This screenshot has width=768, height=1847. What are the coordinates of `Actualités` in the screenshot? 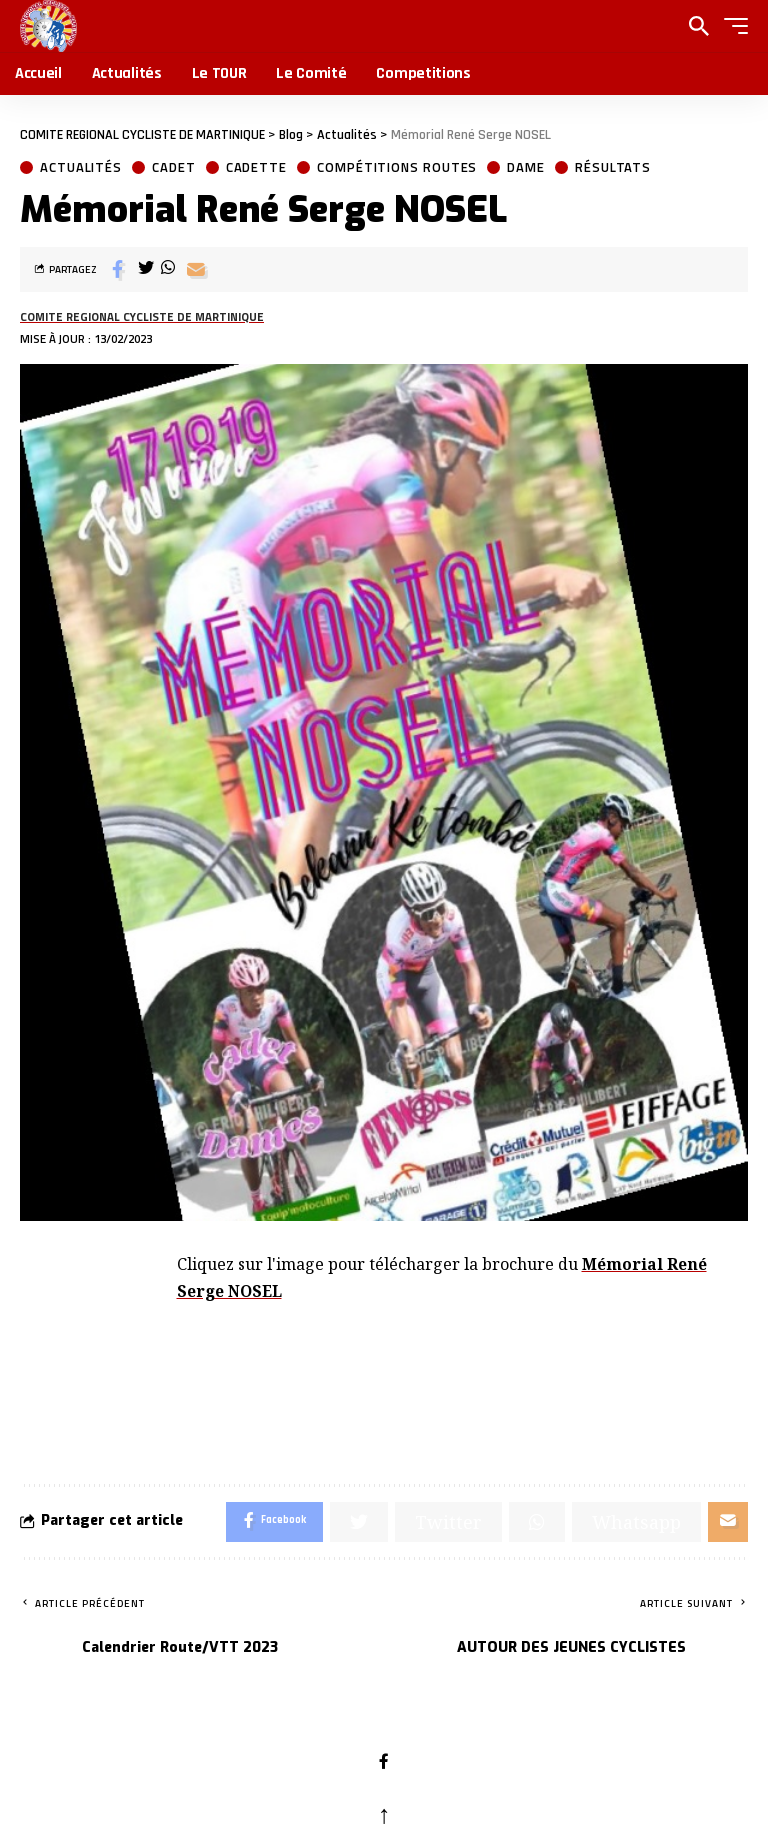 It's located at (81, 167).